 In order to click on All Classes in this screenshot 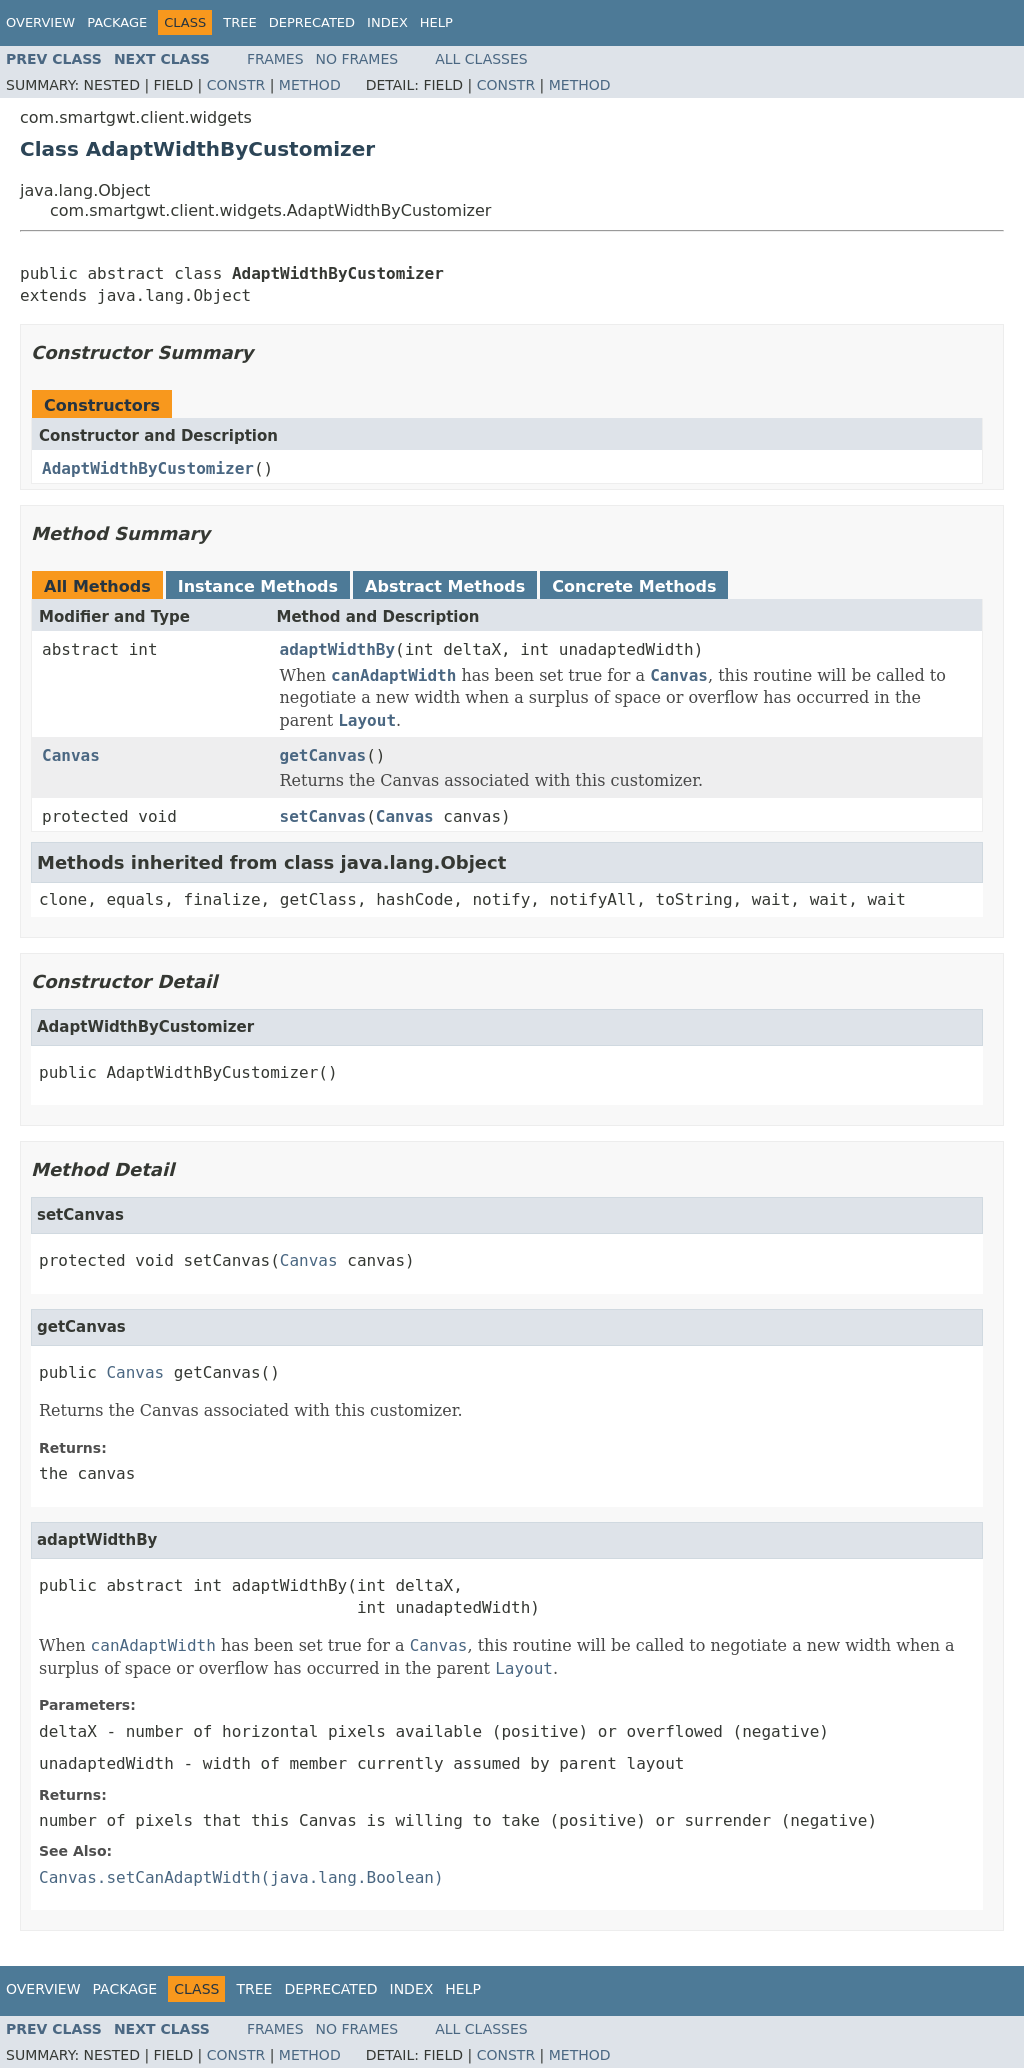, I will do `click(481, 59)`.